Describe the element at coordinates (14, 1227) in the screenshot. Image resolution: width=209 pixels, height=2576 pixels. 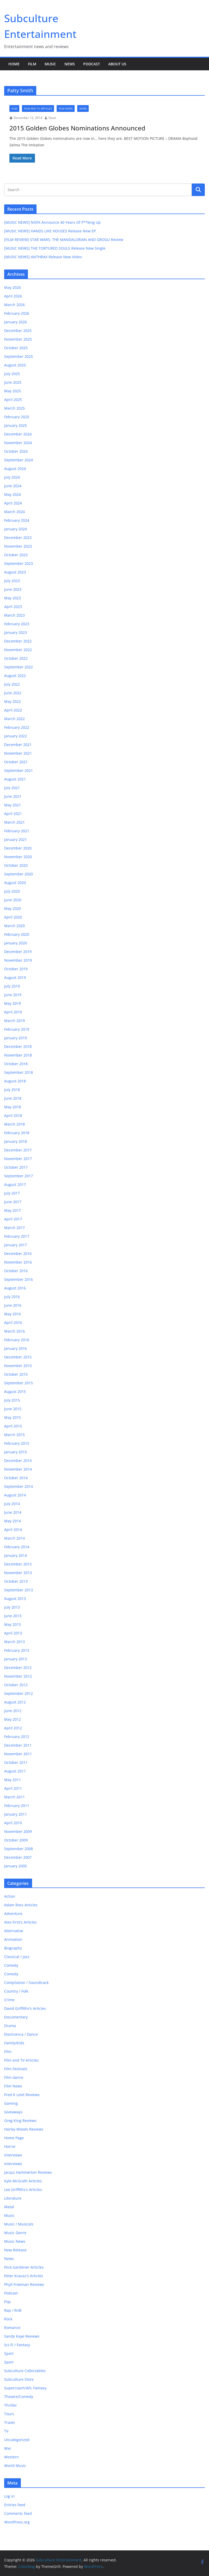
I see `March 2017` at that location.